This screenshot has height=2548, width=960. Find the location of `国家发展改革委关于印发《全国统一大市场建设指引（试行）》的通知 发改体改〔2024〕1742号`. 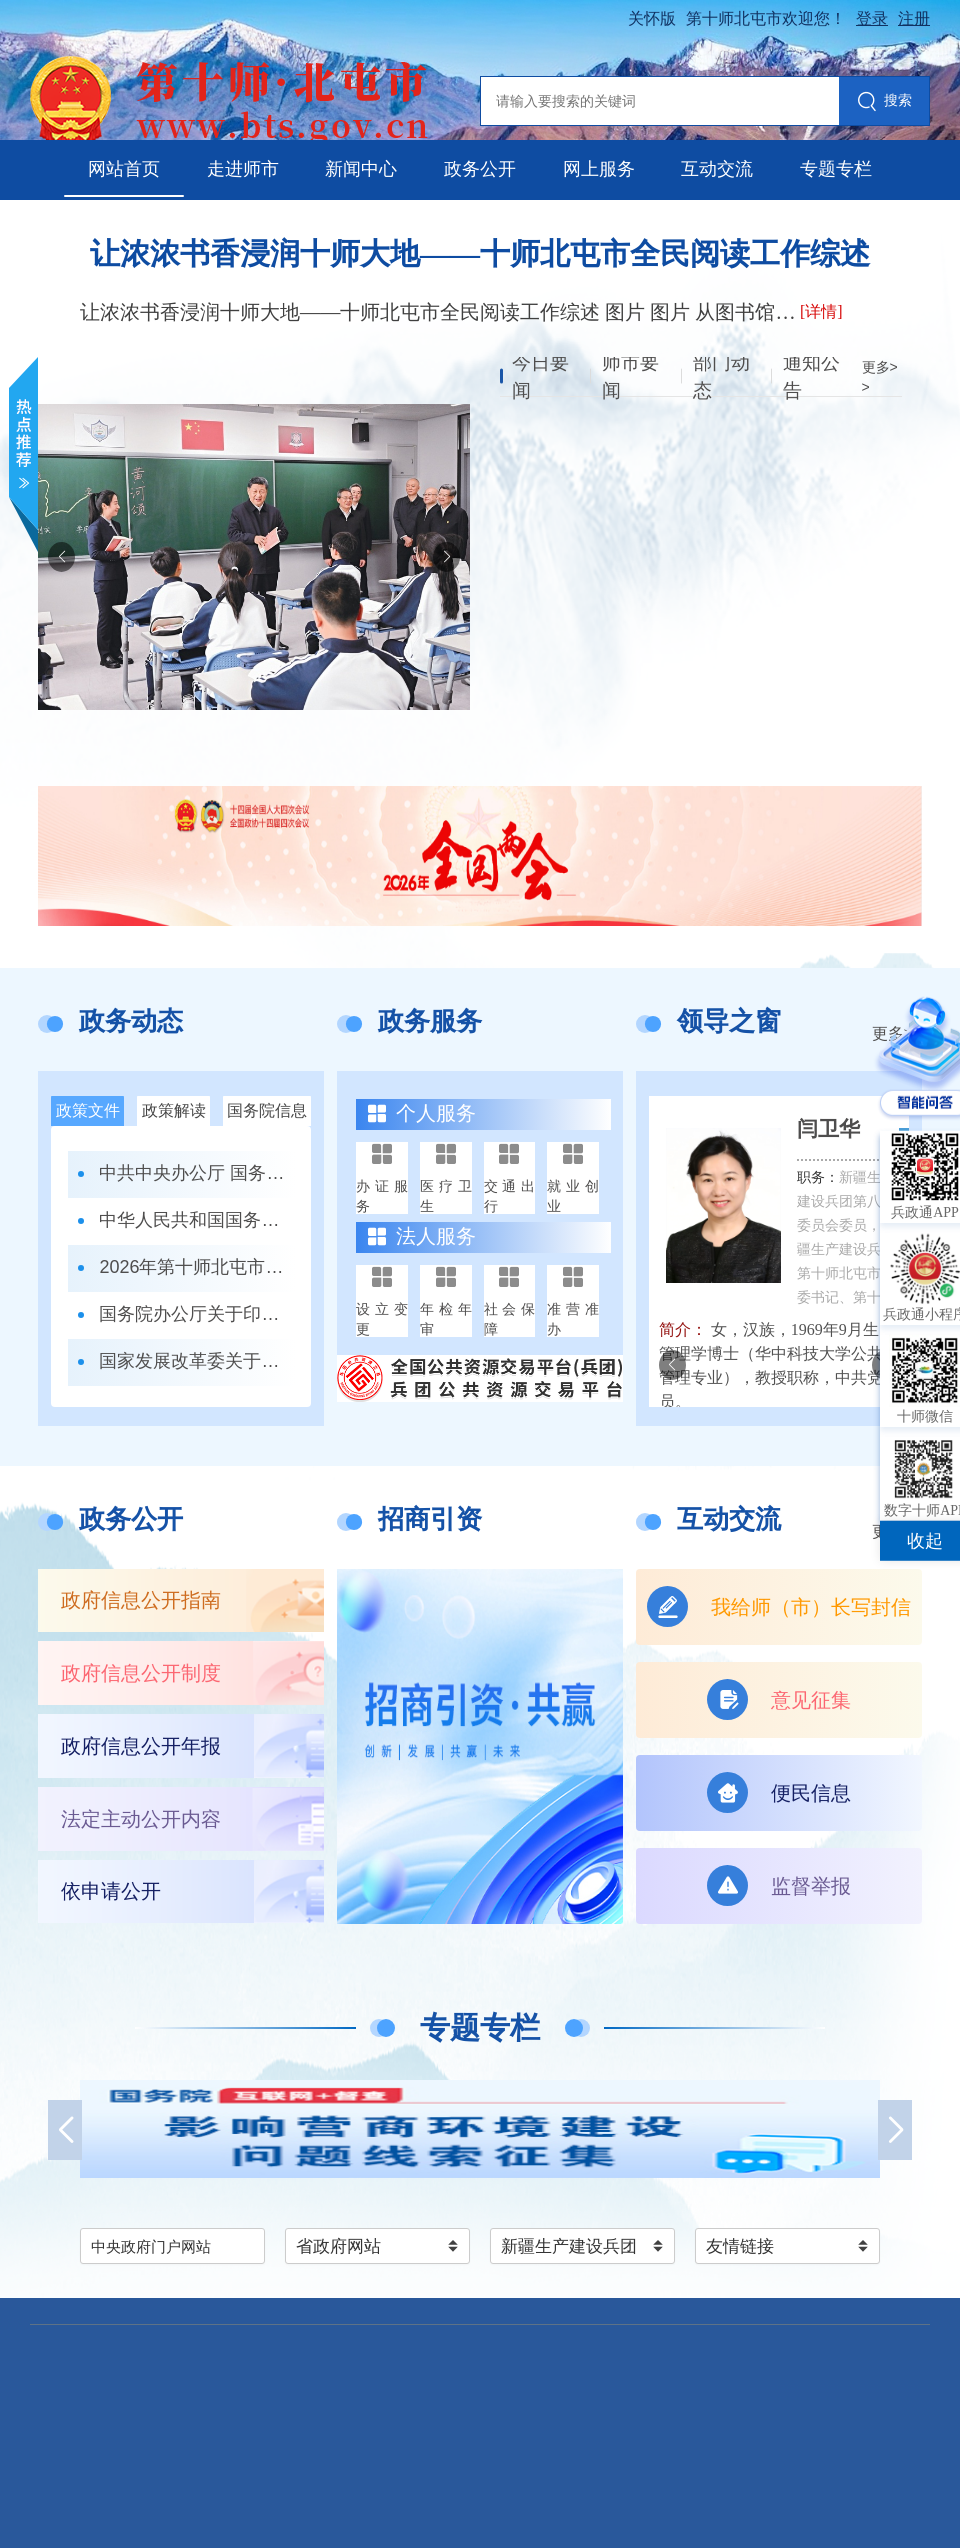

国家发展改革委关于印发《全国统一大市场建设指引（试行）》的通知 发改体改〔2024〕1742号 is located at coordinates (197, 1361).